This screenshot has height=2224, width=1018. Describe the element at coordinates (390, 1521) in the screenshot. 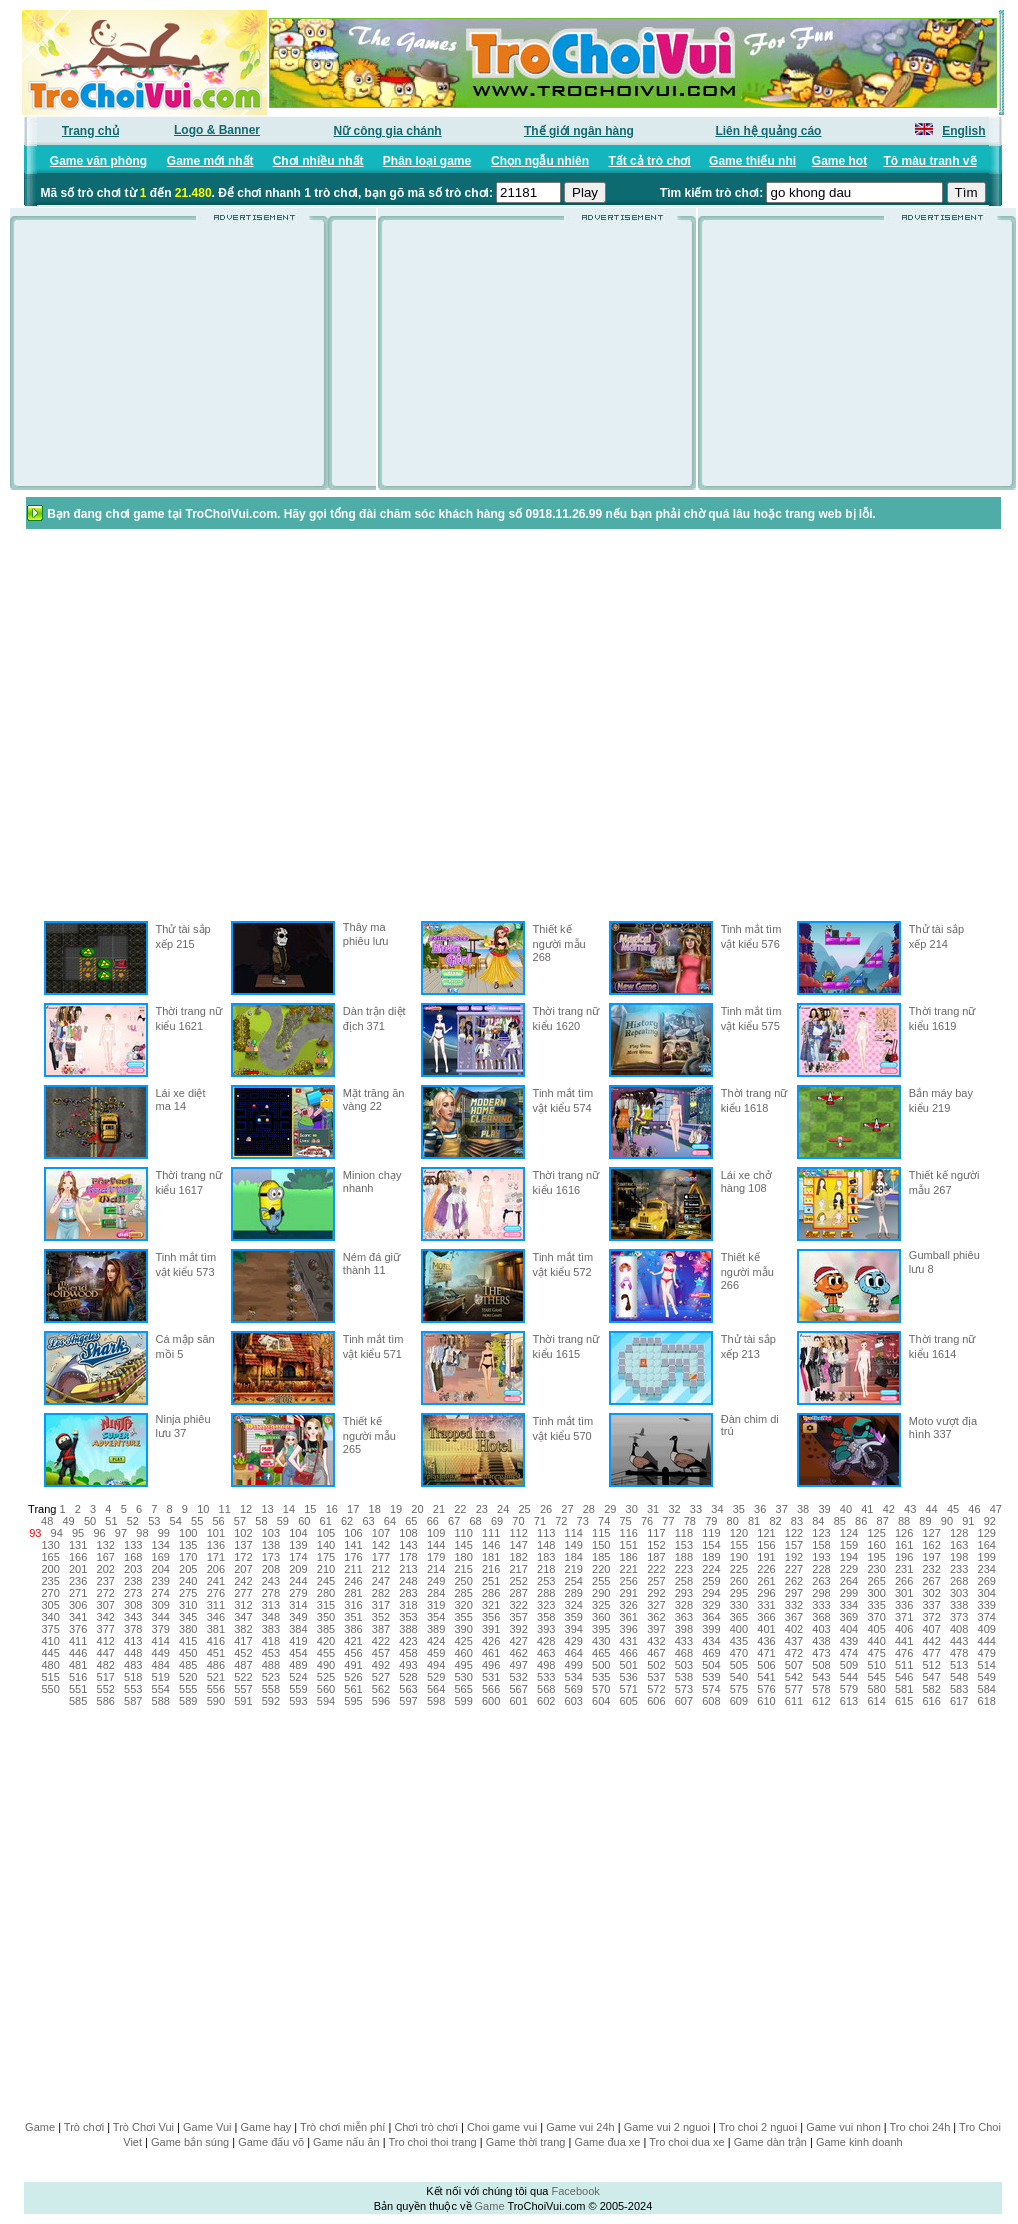

I see `64` at that location.